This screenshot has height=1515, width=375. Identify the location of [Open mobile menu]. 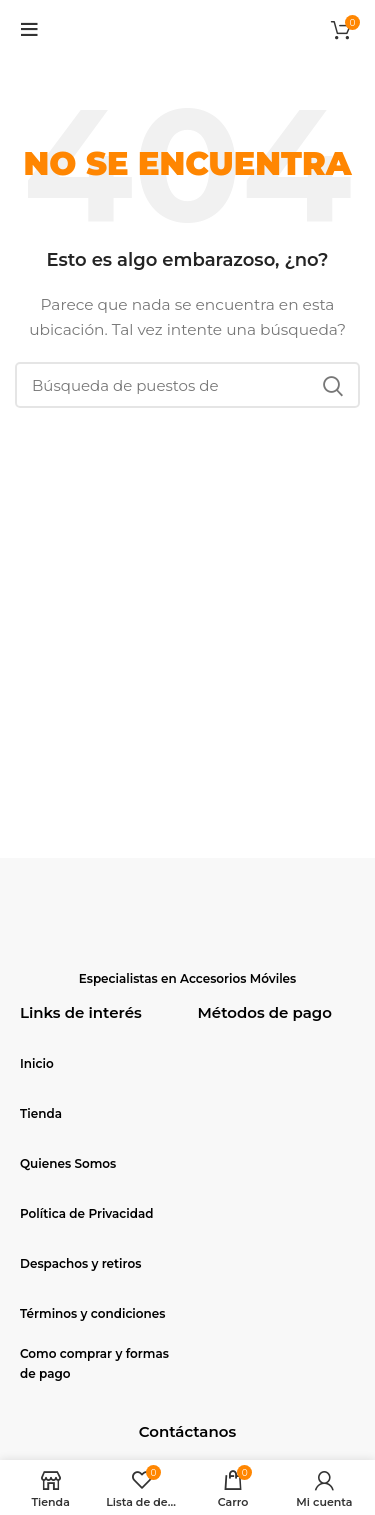
(29, 30).